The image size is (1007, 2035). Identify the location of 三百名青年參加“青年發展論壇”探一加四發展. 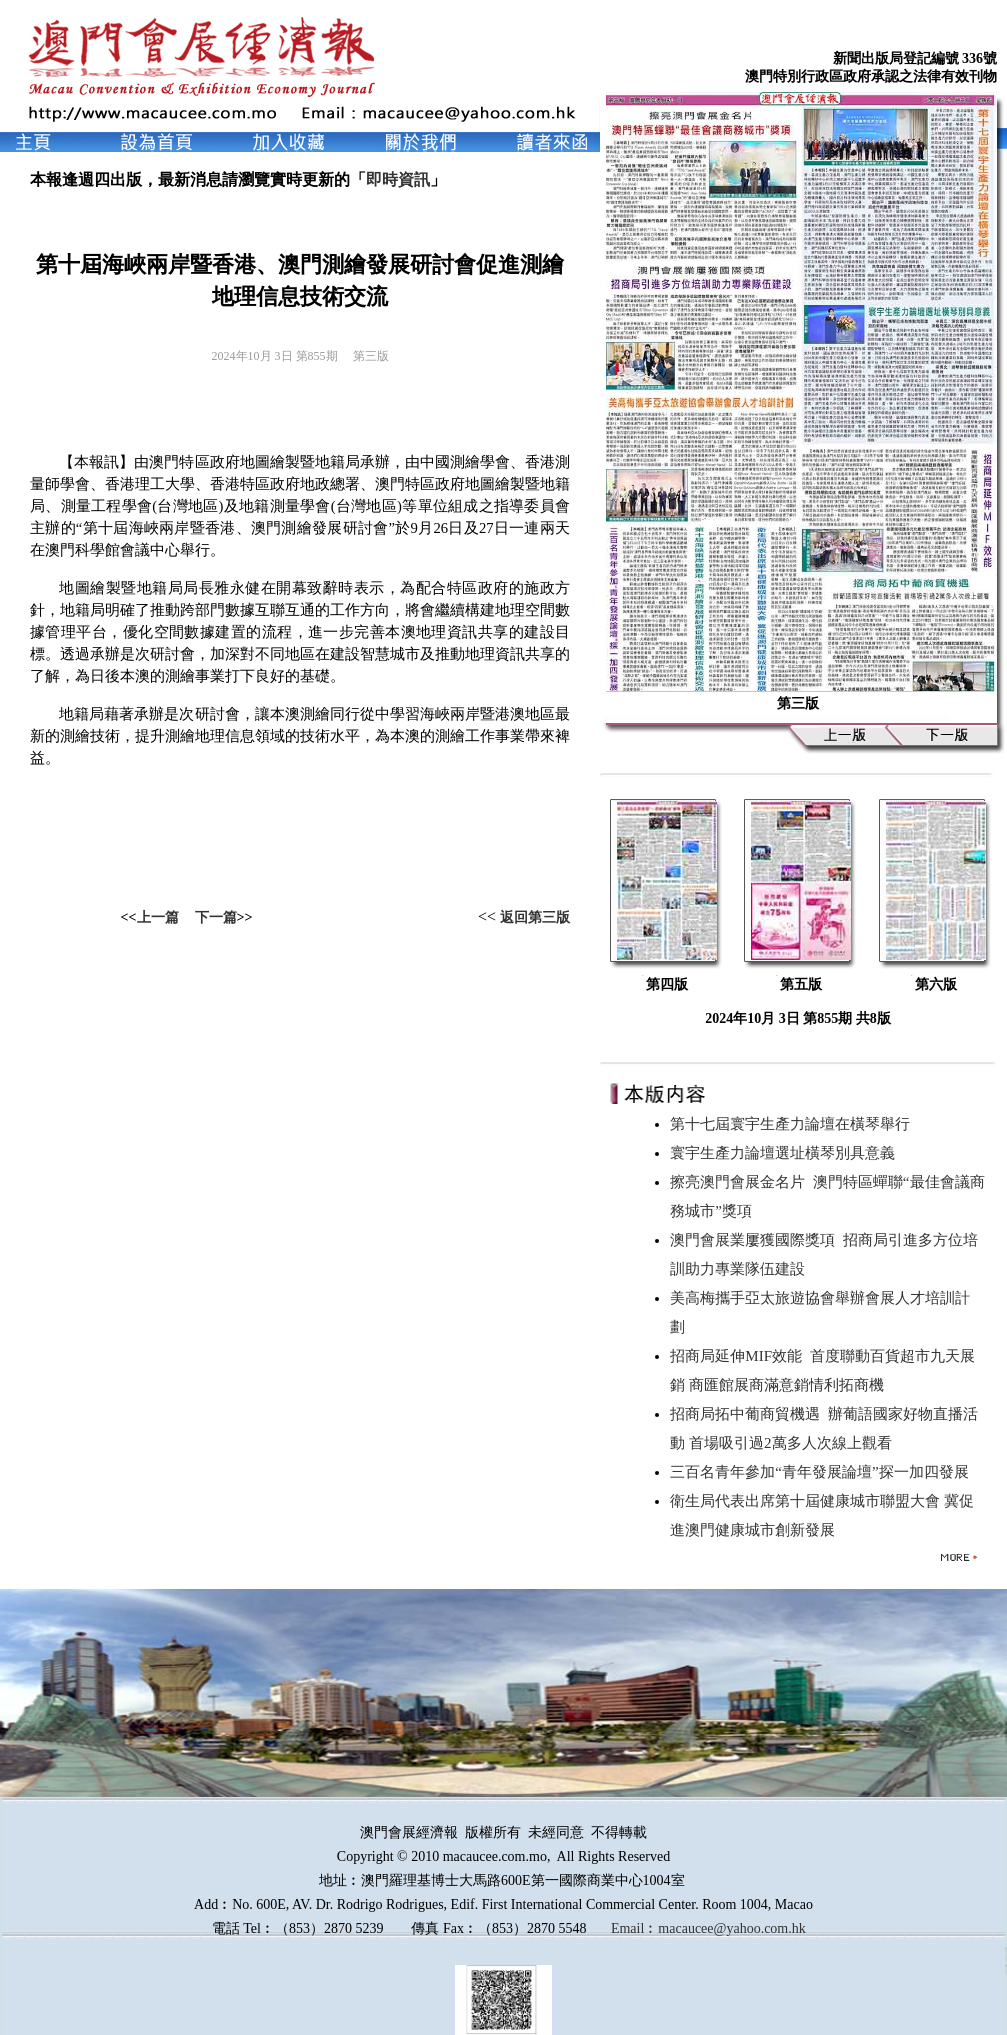
(823, 1472).